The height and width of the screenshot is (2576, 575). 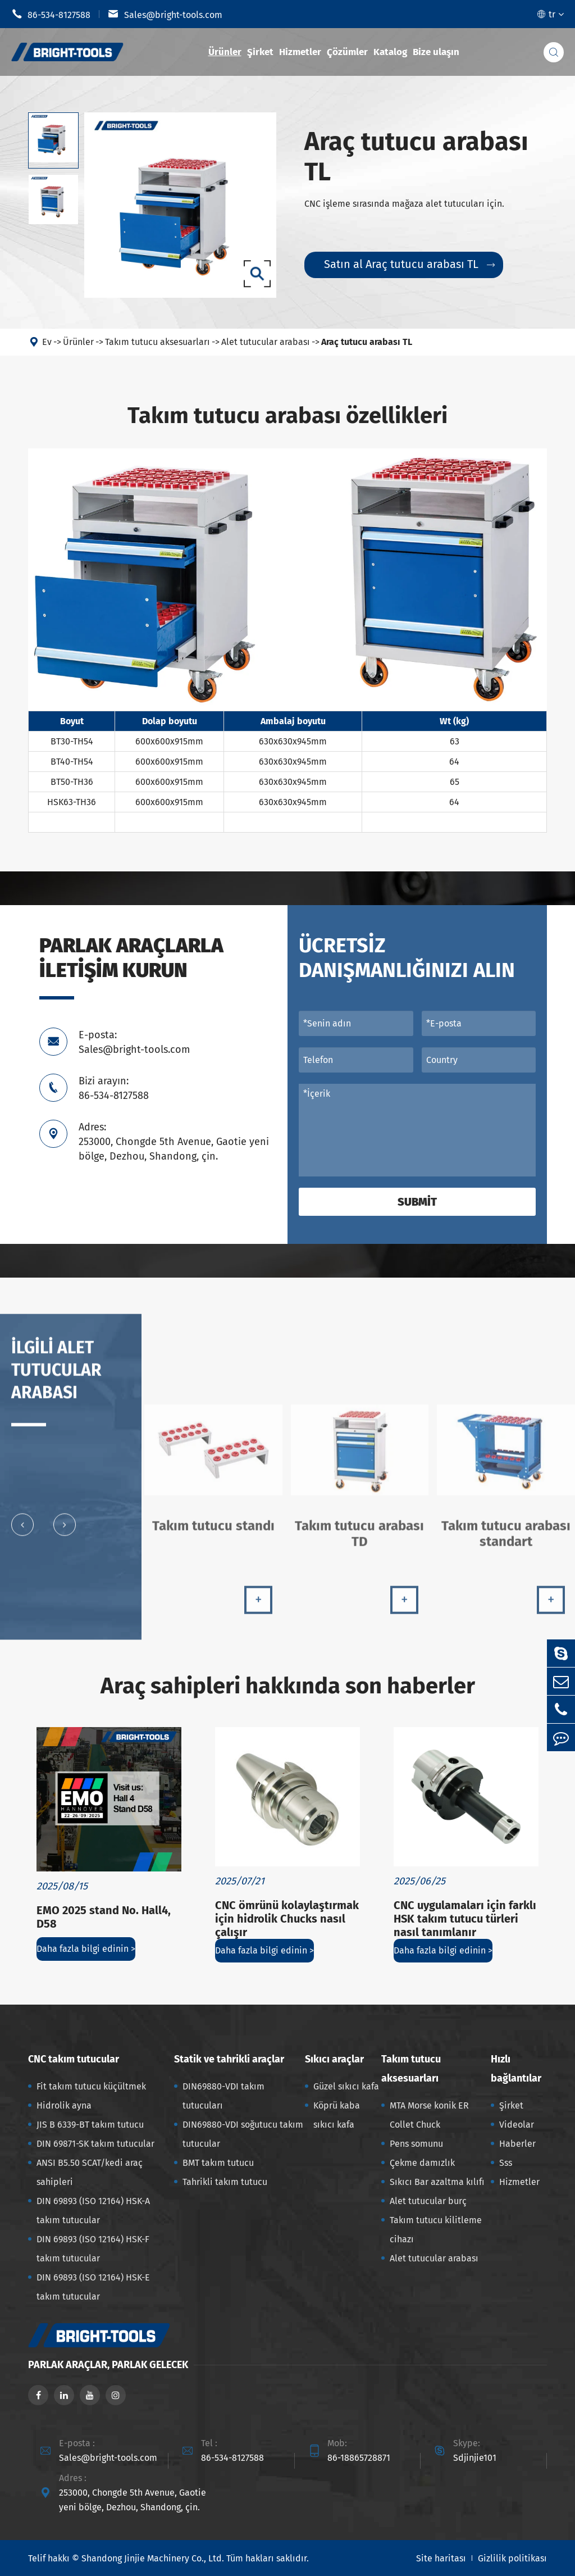 What do you see at coordinates (516, 2124) in the screenshot?
I see `Videolar` at bounding box center [516, 2124].